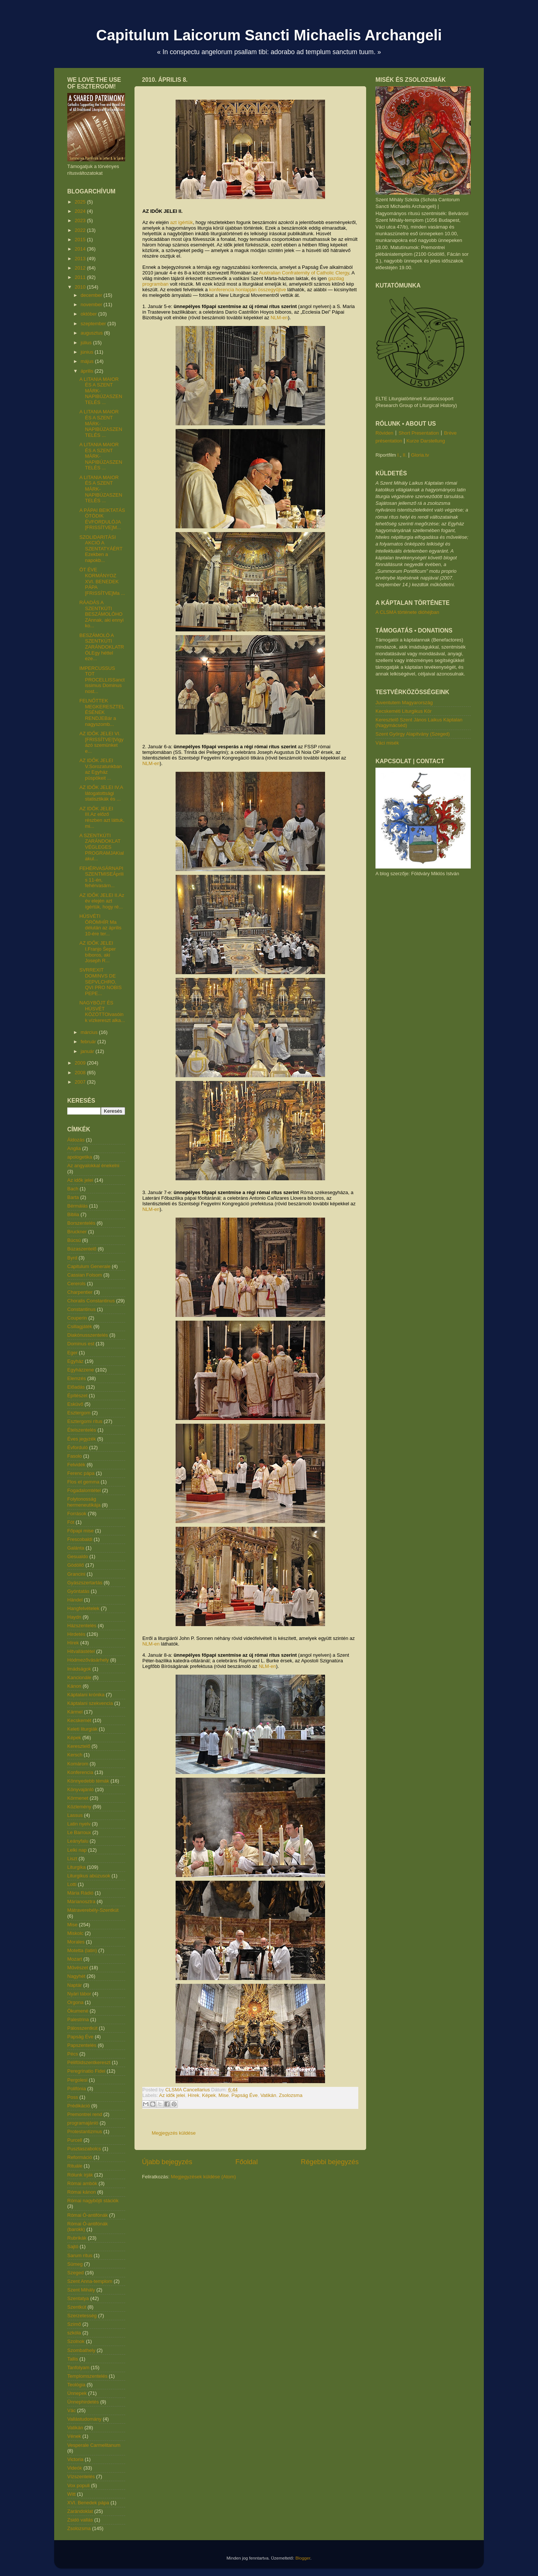 The height and width of the screenshot is (2576, 538). What do you see at coordinates (303, 2557) in the screenshot?
I see `Blogger` at bounding box center [303, 2557].